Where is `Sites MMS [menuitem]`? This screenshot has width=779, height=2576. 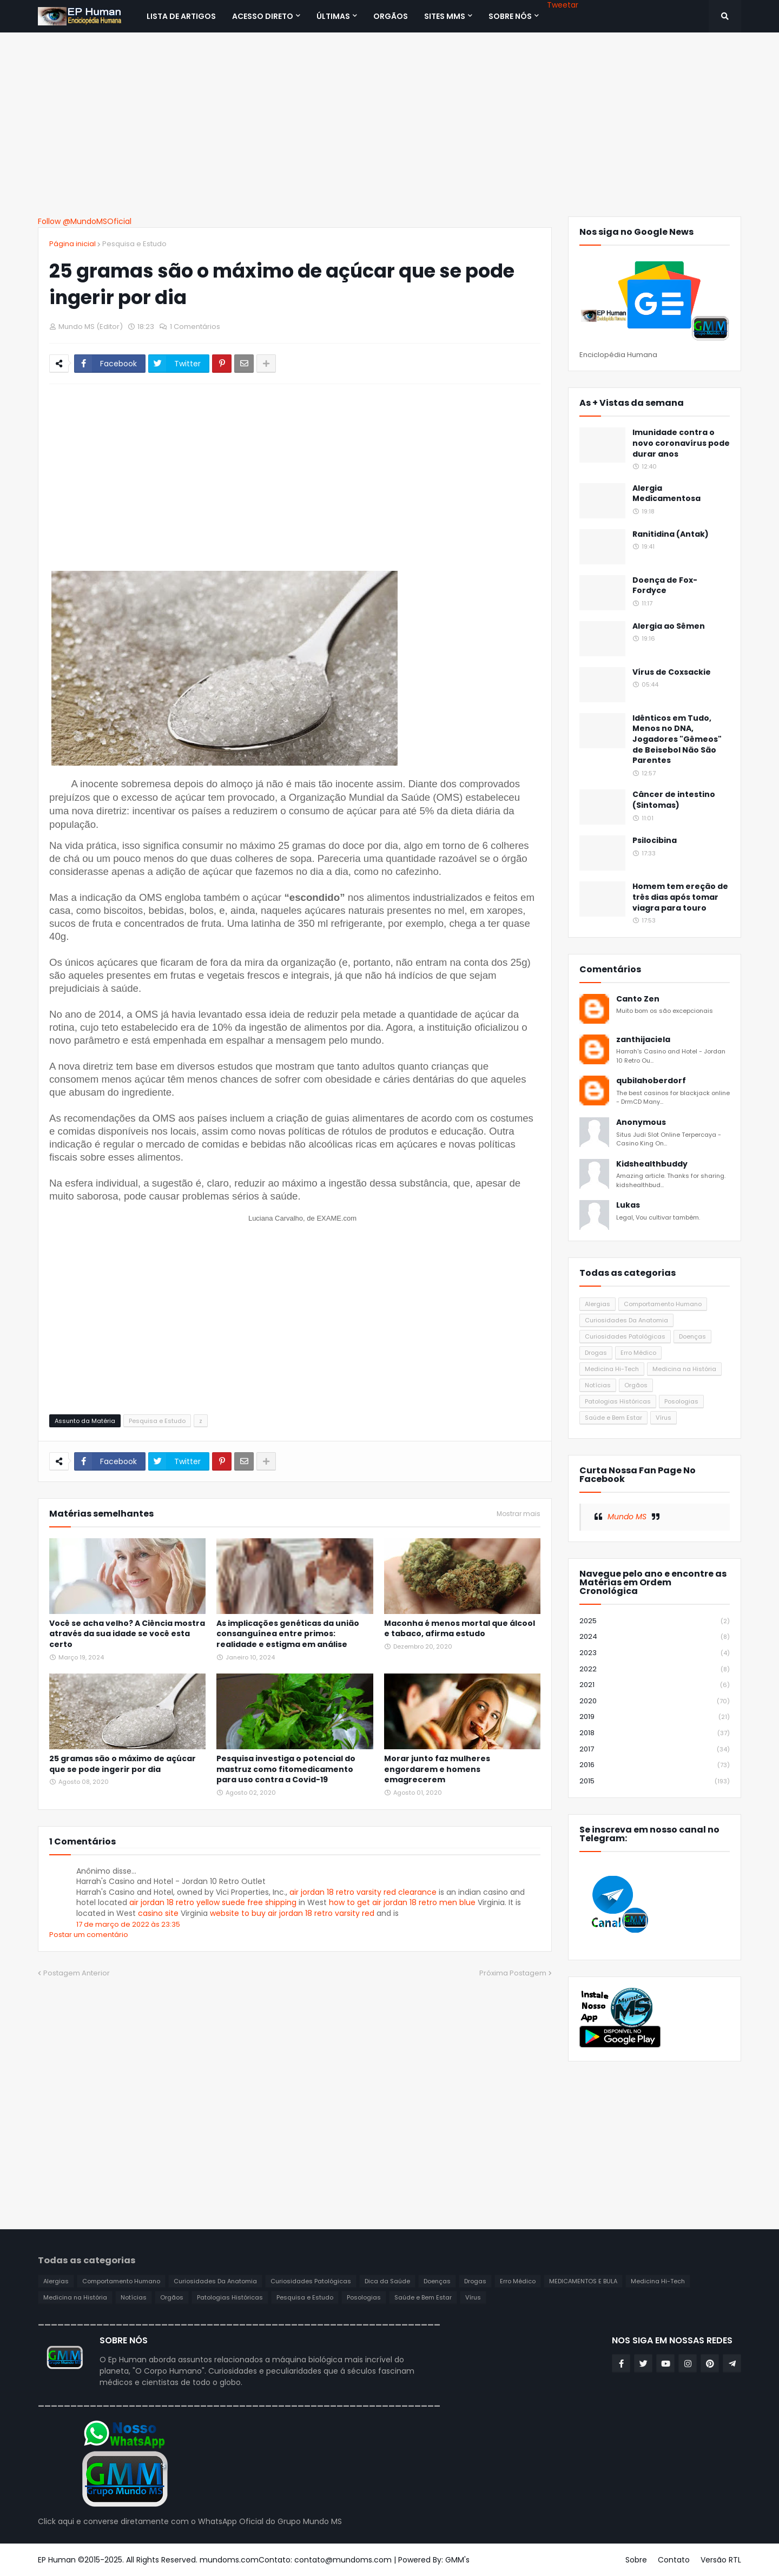 Sites MMS [menuitem] is located at coordinates (444, 16).